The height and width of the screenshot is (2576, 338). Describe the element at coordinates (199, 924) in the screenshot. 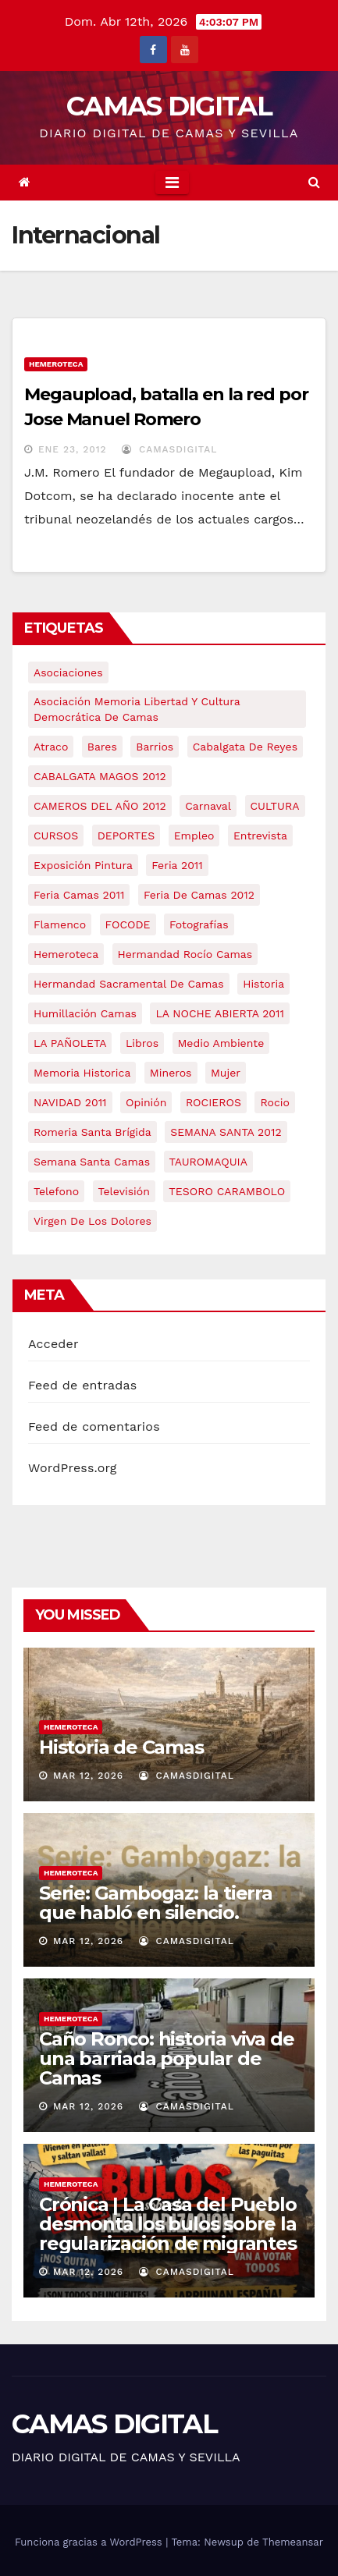

I see `fotografías [fotografías (5 elementos)]` at that location.